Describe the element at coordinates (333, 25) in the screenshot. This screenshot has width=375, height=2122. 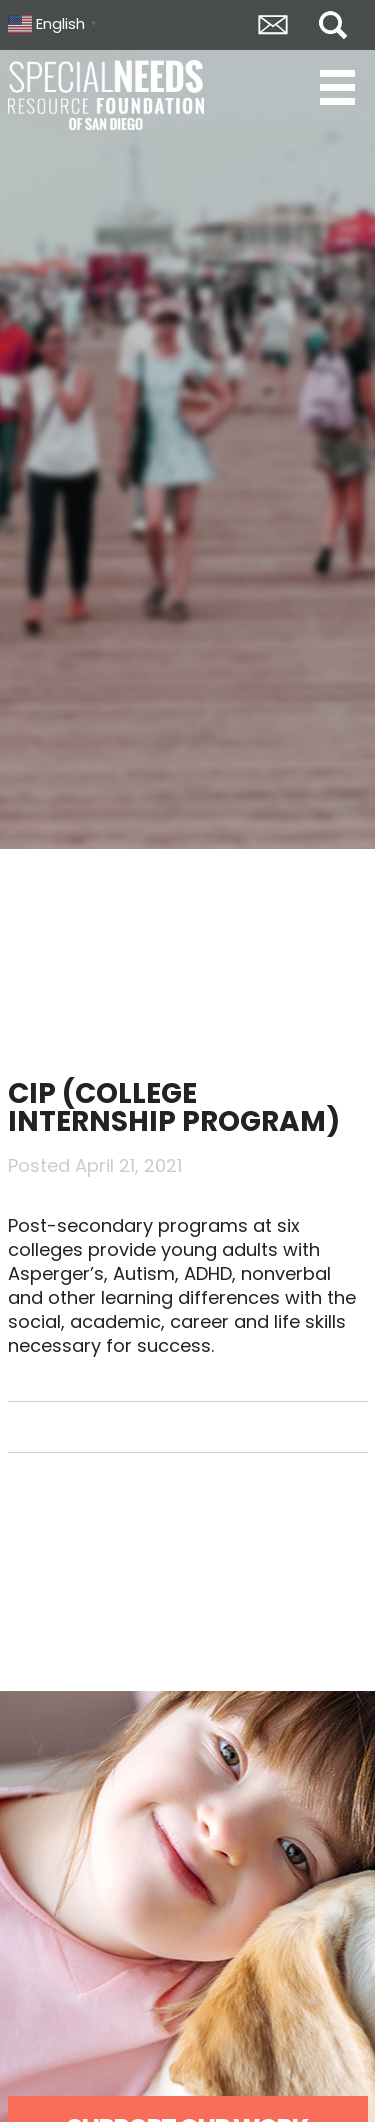
I see `Search` at that location.